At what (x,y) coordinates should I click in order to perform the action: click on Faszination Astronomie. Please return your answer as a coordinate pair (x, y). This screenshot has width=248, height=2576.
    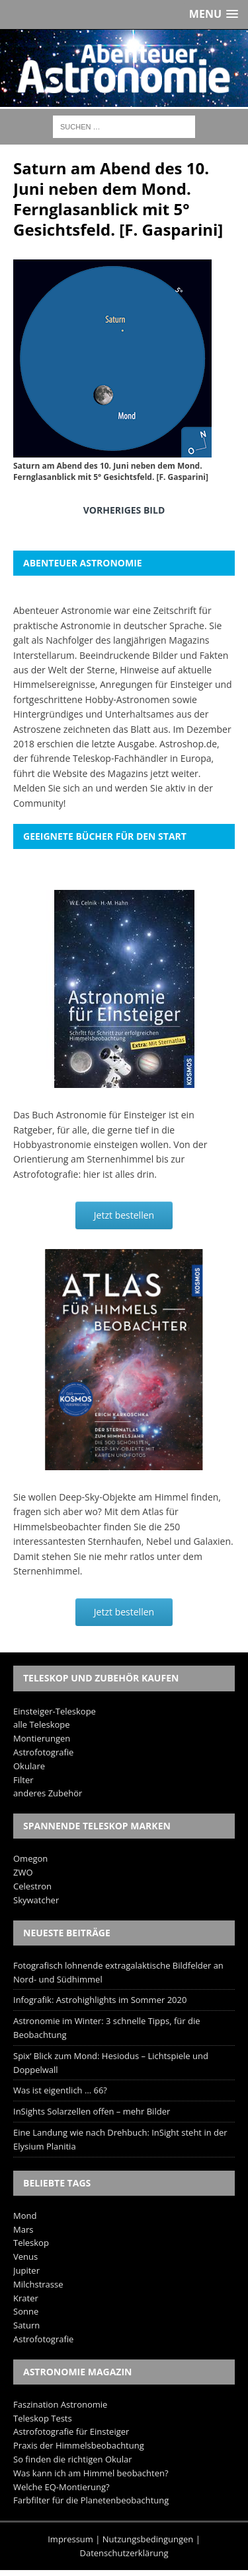
    Looking at the image, I should click on (60, 2404).